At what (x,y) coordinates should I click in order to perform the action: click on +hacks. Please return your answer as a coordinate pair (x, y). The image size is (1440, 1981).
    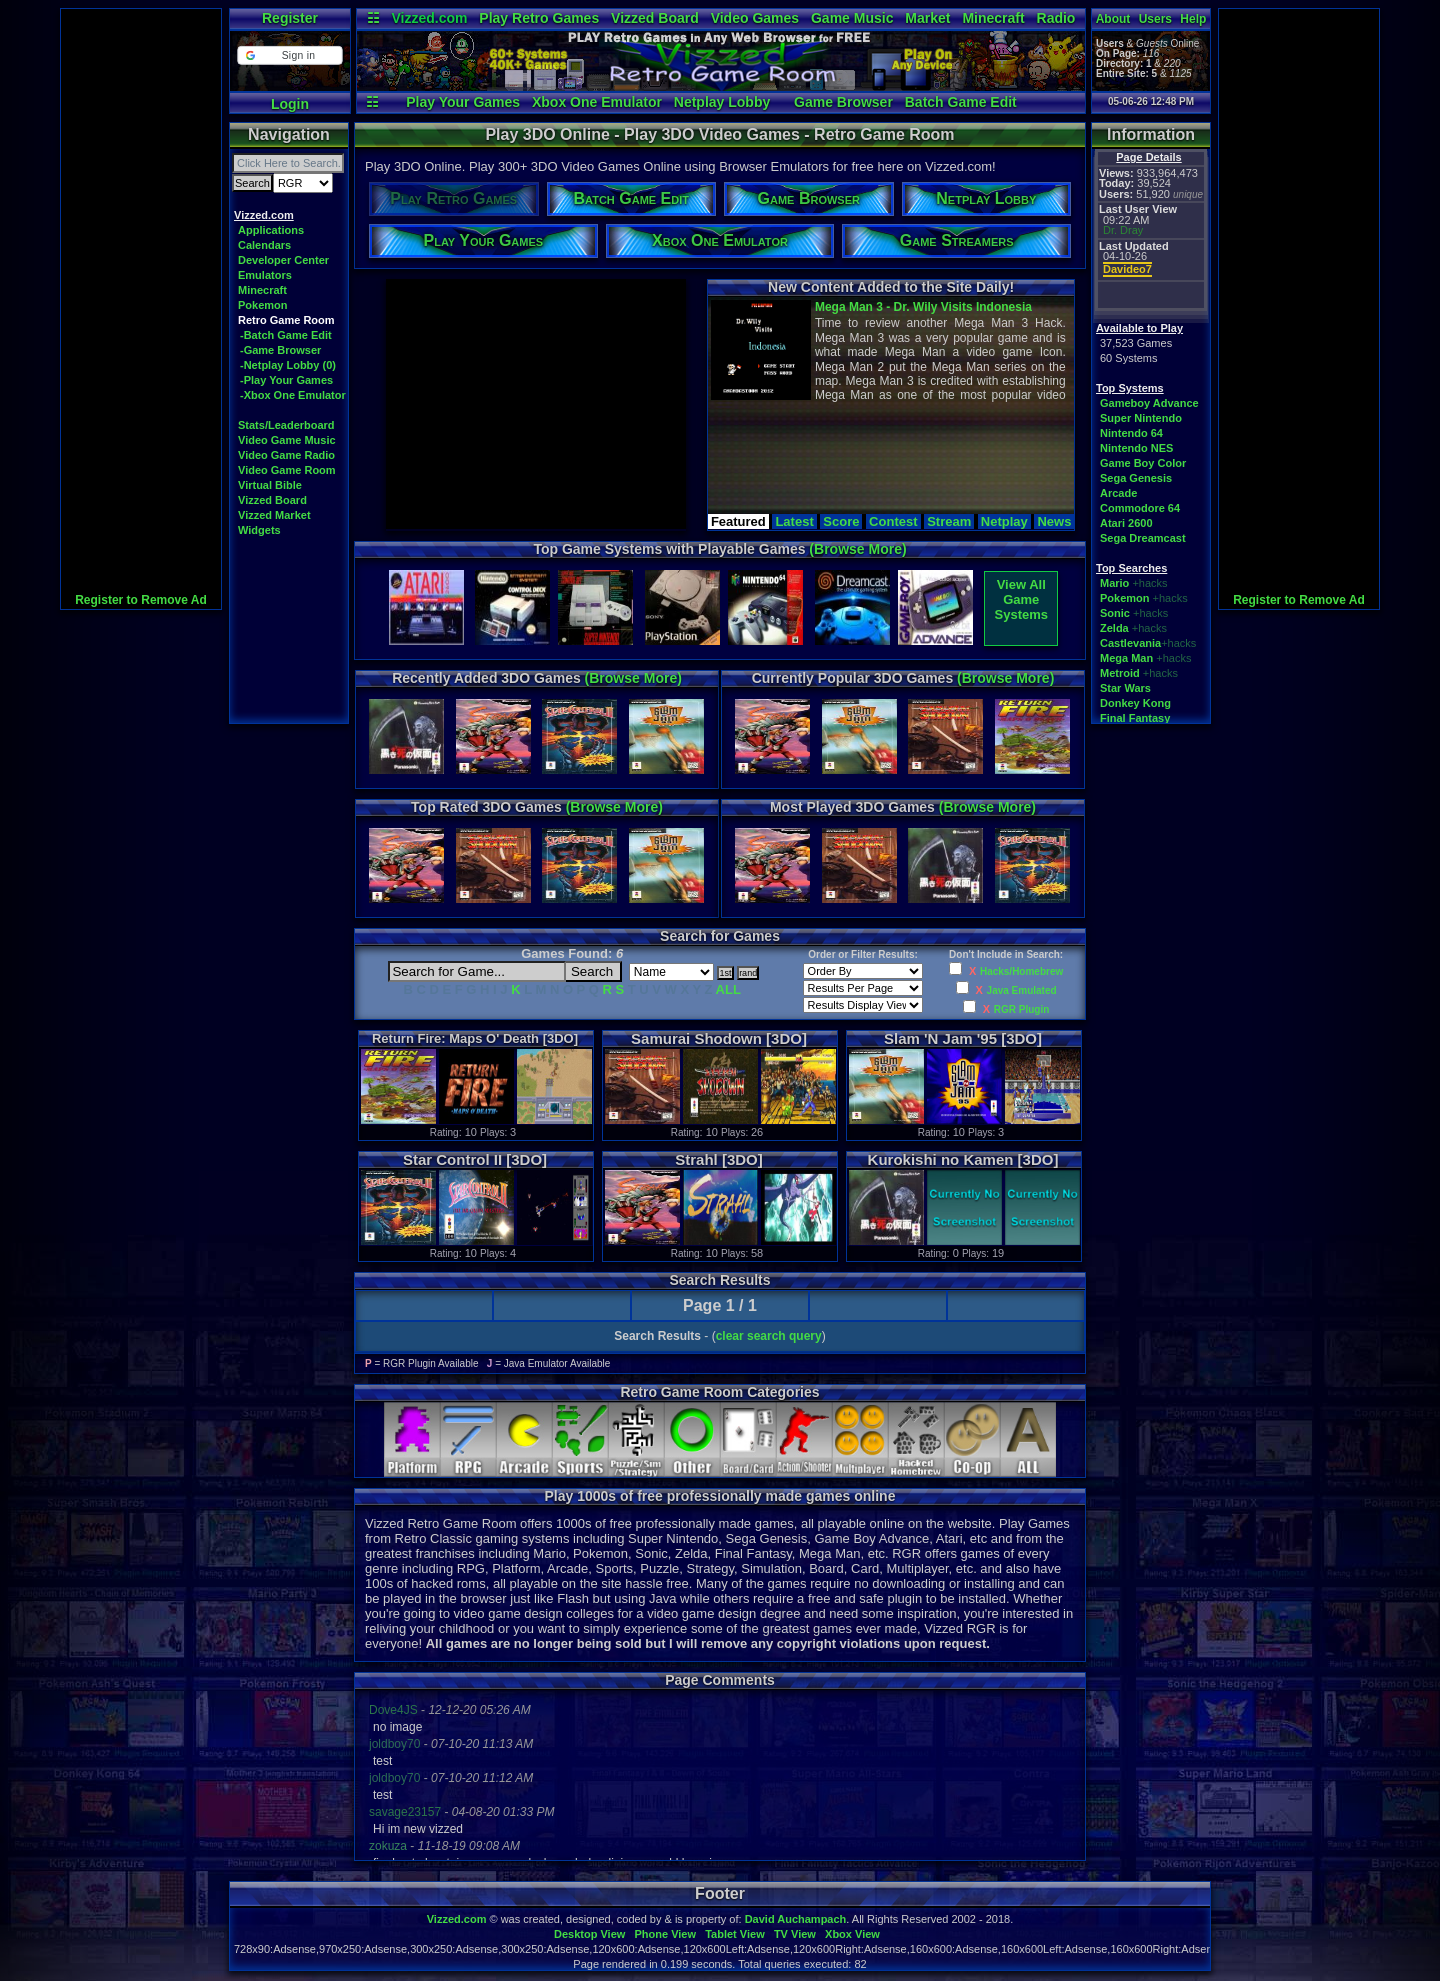
    Looking at the image, I should click on (1149, 583).